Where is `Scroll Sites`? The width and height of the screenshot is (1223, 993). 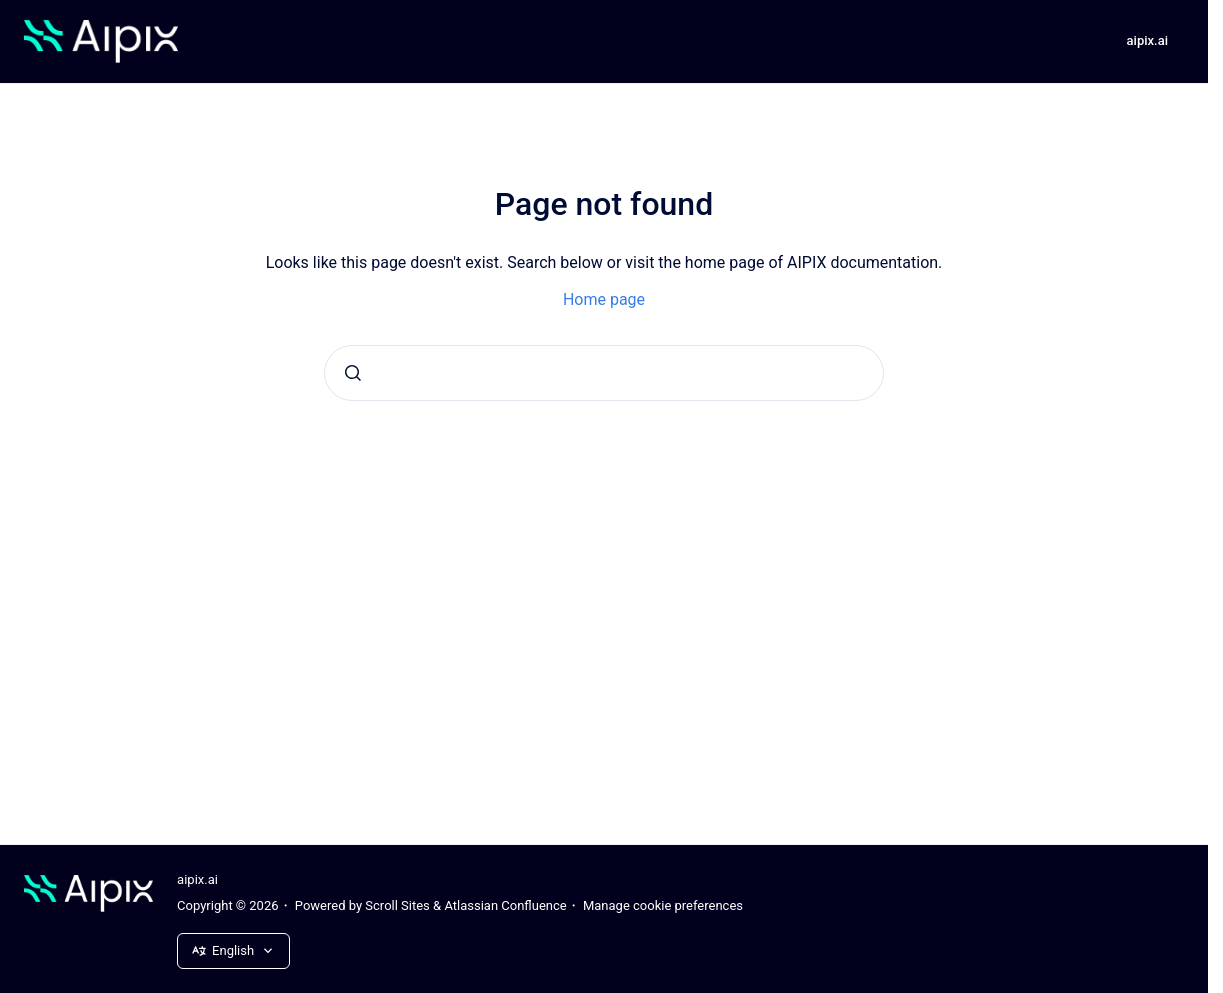 Scroll Sites is located at coordinates (397, 905).